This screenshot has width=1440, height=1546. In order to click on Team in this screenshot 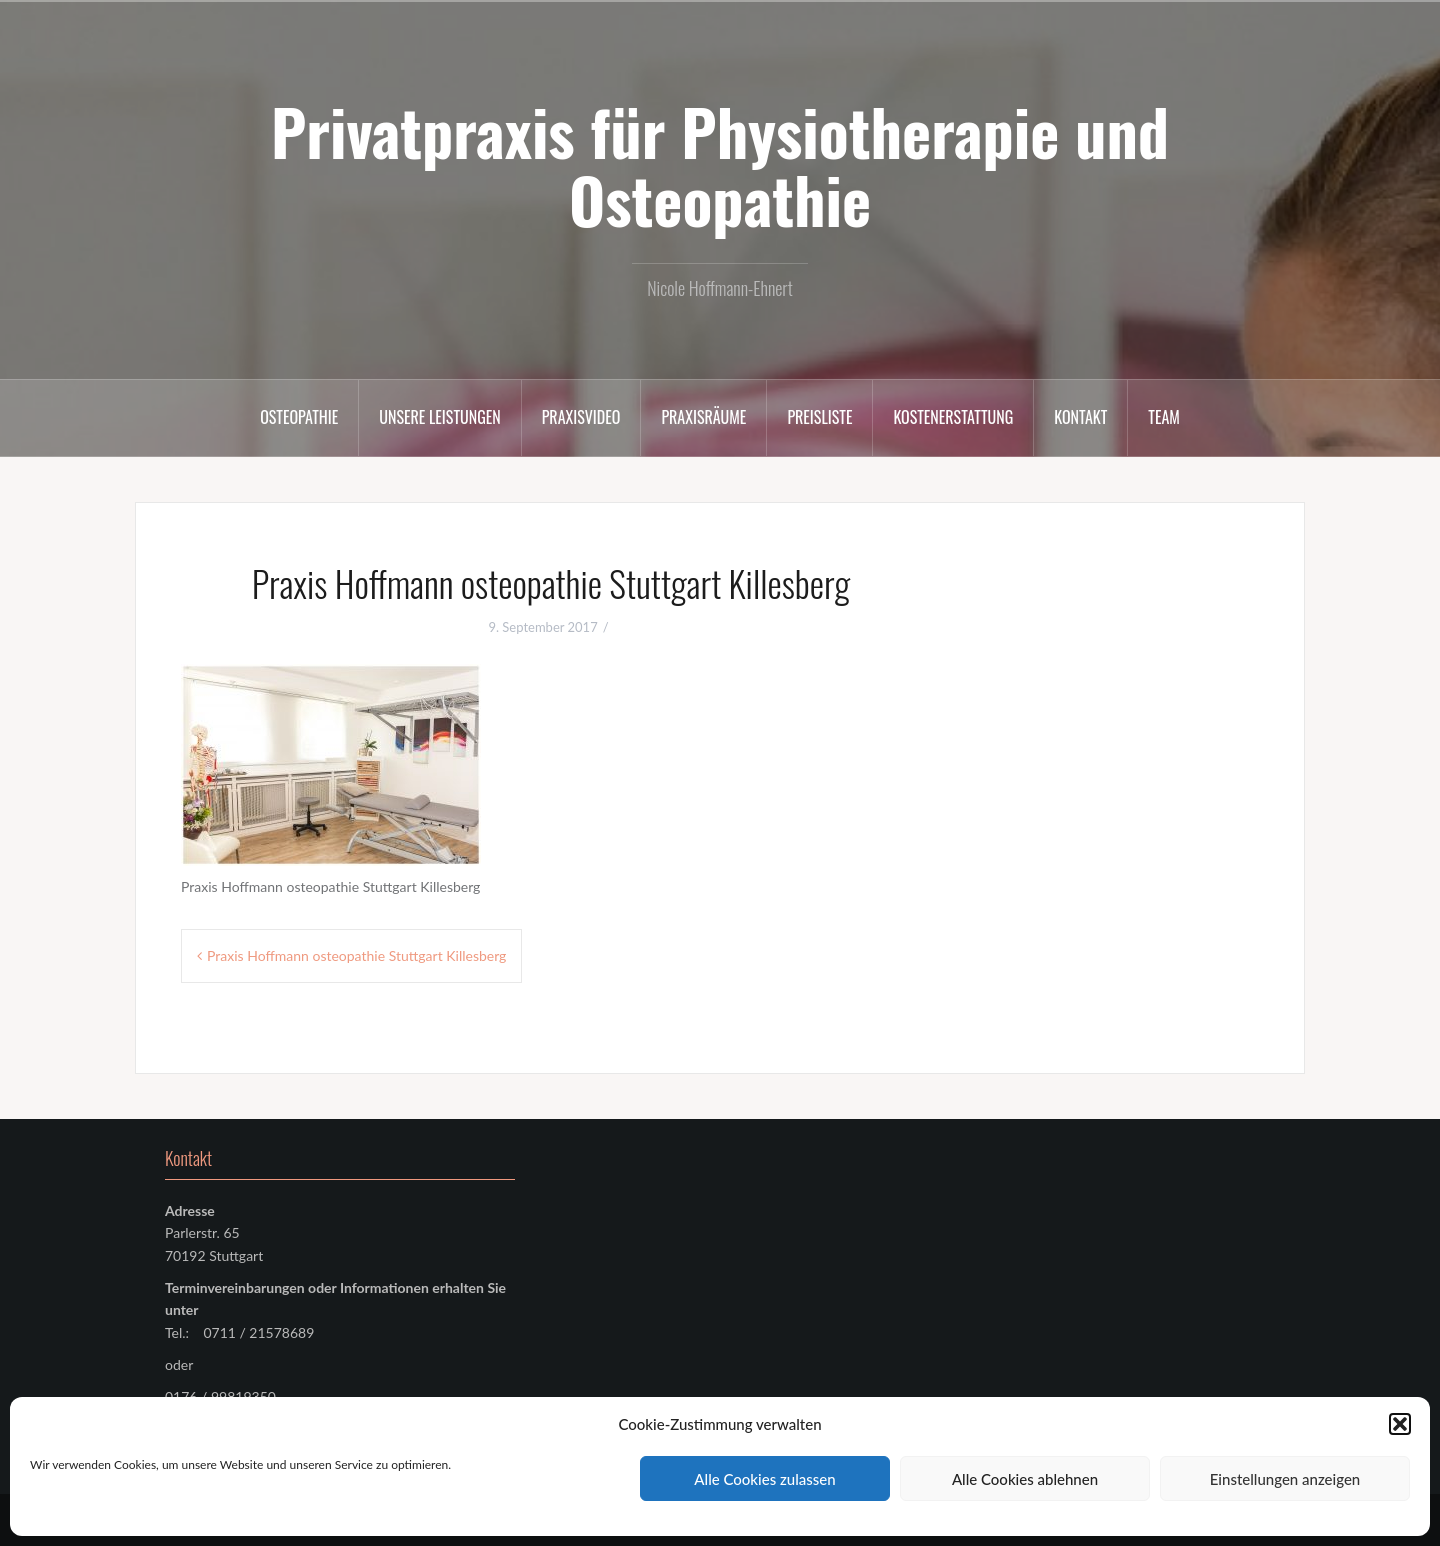, I will do `click(1164, 417)`.